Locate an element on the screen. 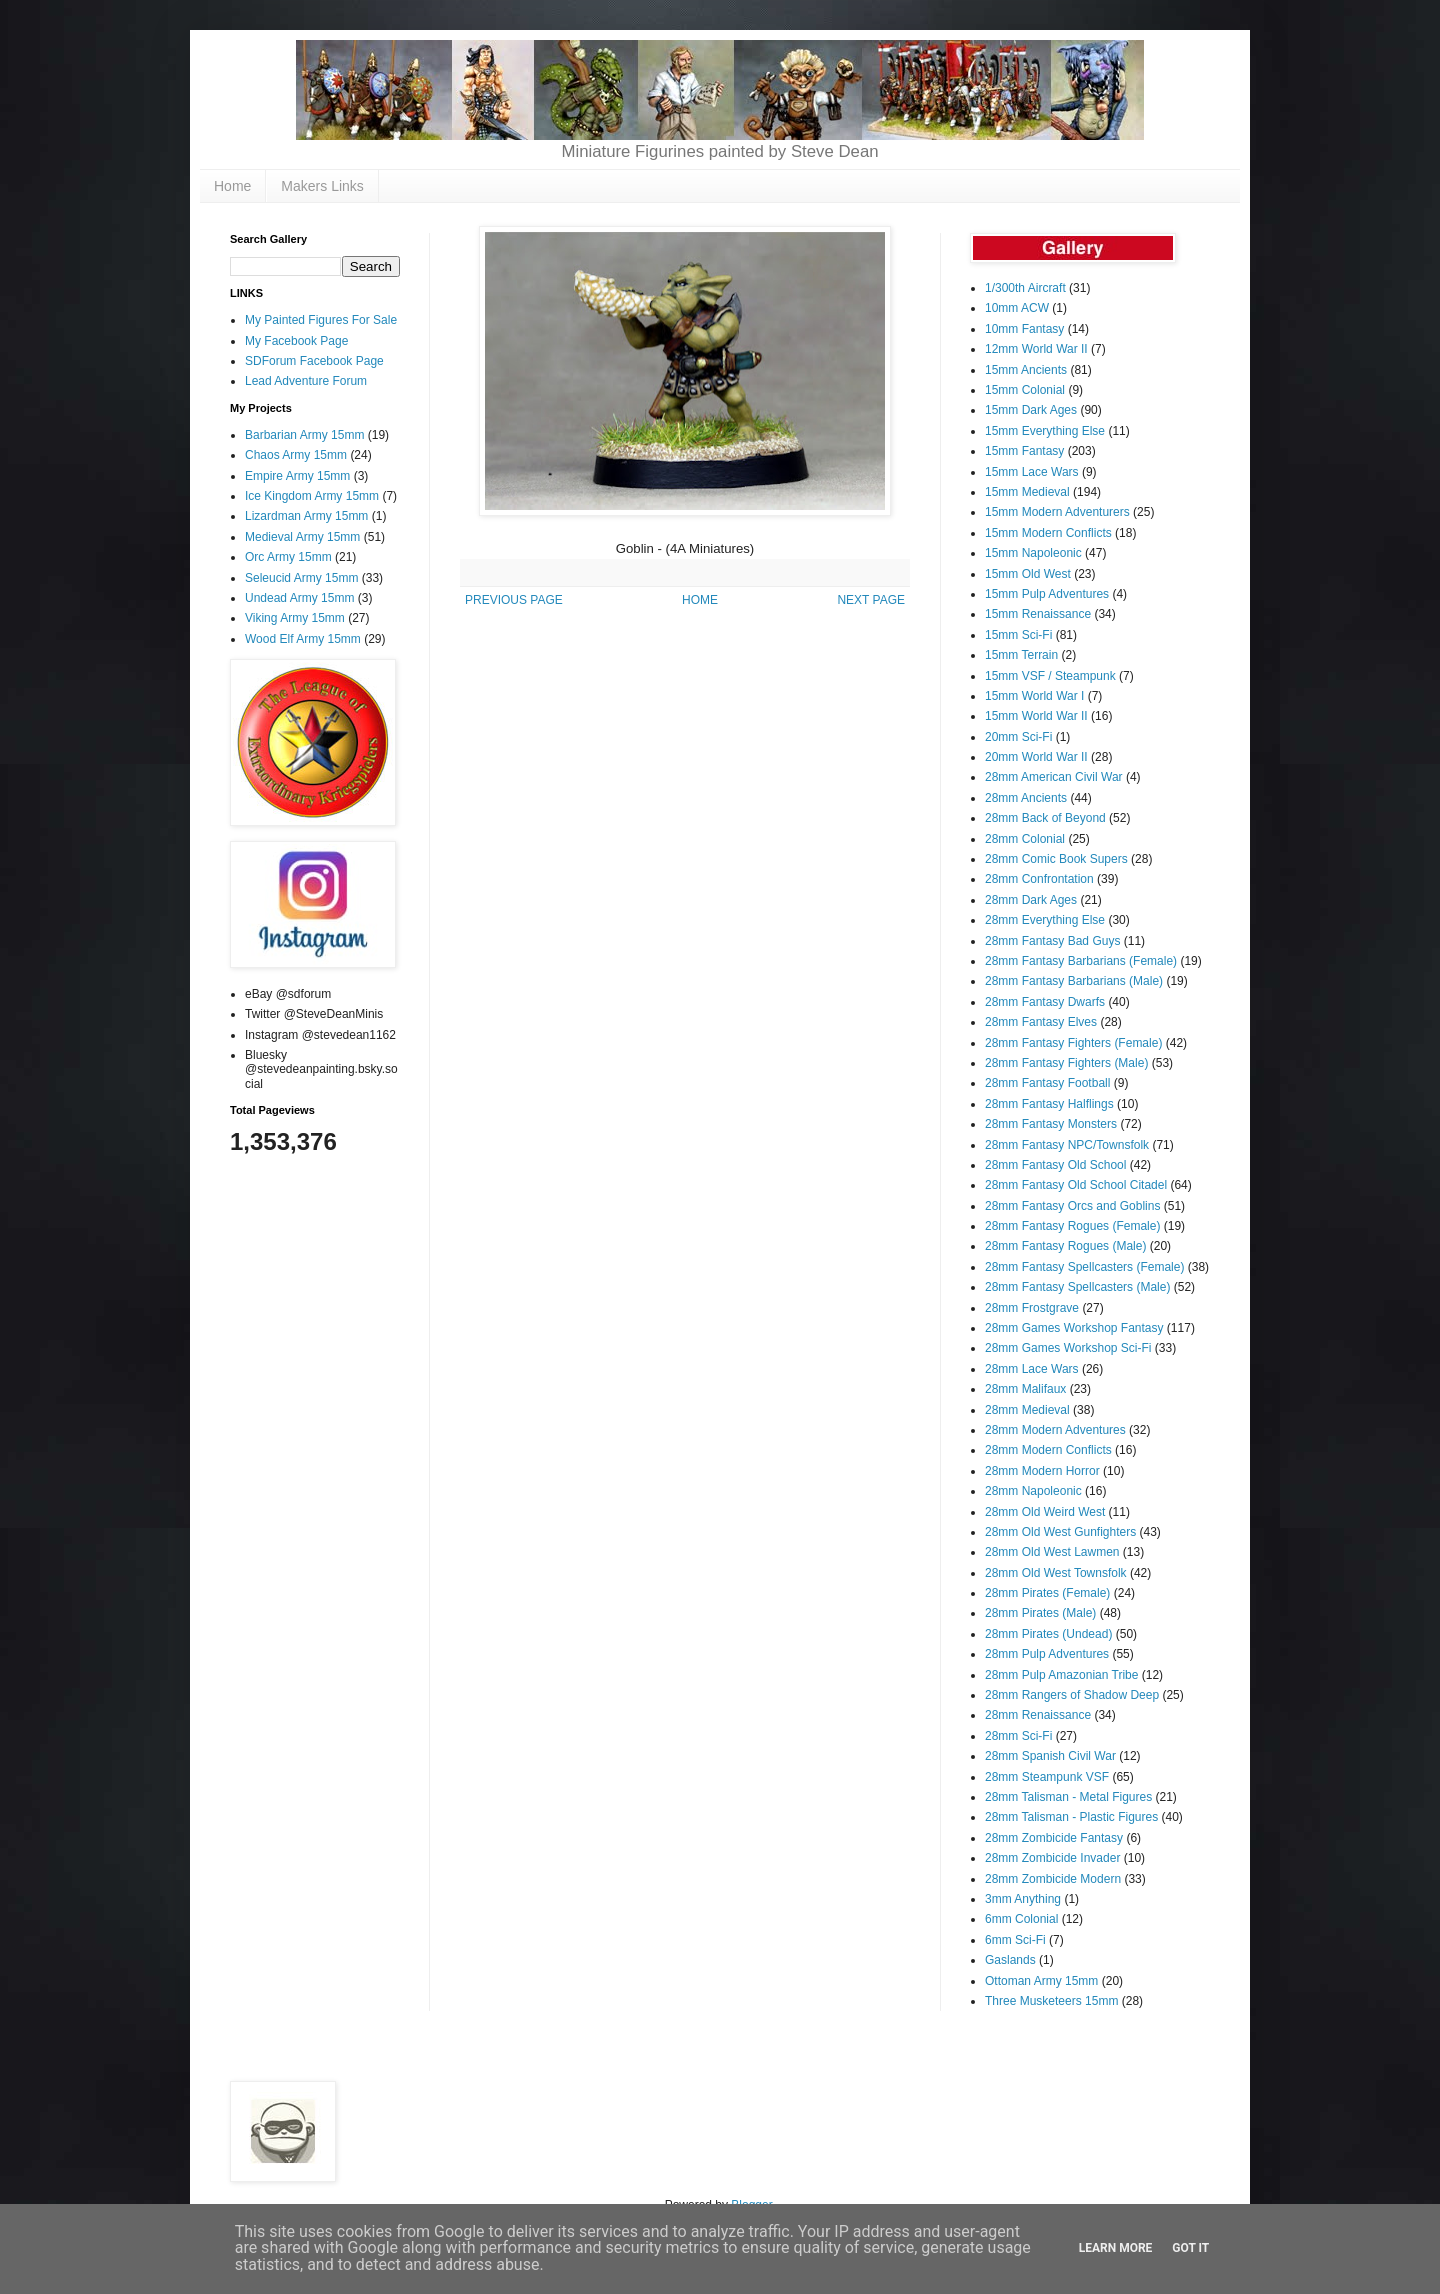 The height and width of the screenshot is (2294, 1440). 28mm Zombicide Modern is located at coordinates (1053, 1879).